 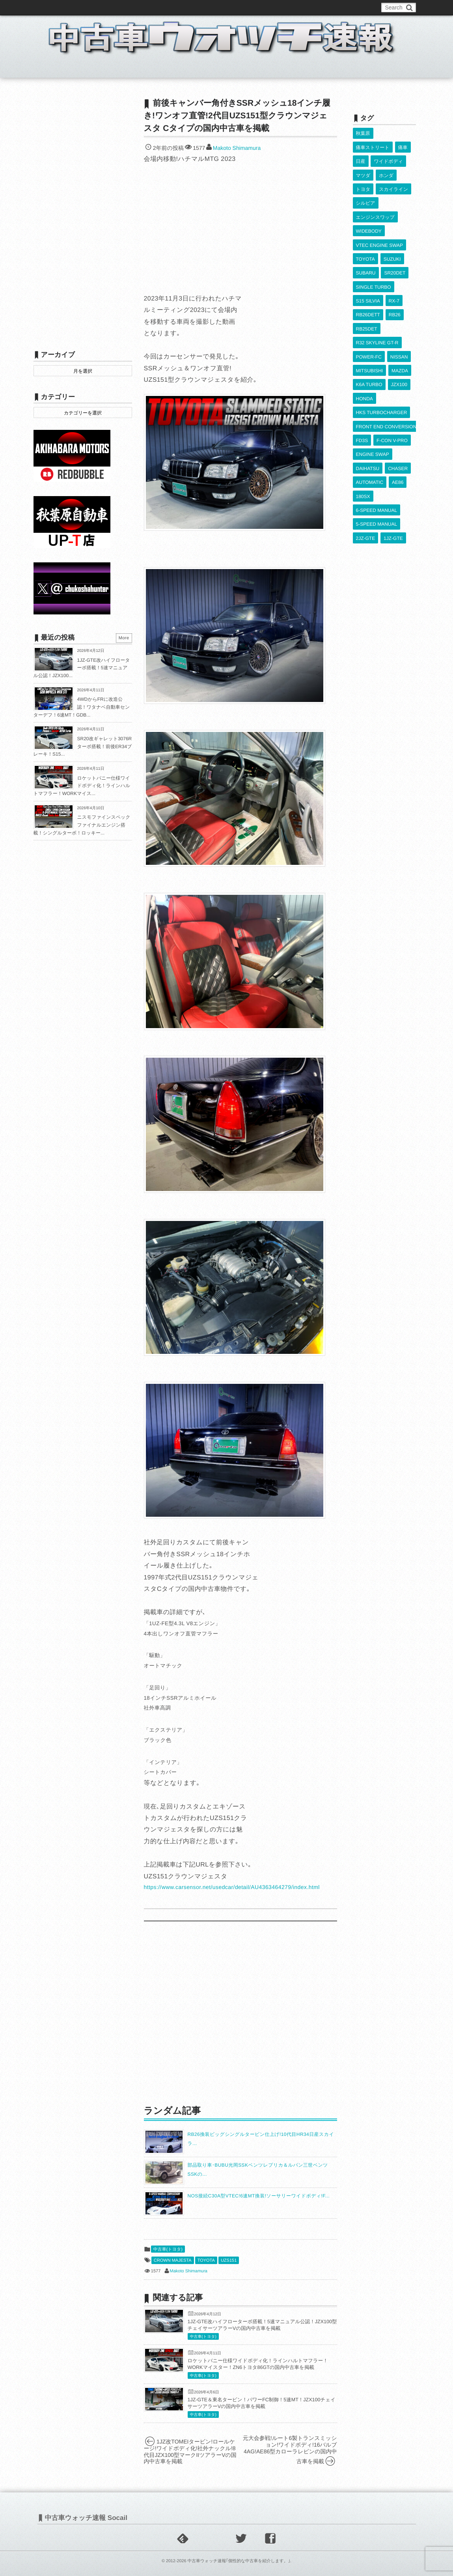 I want to click on 中古車(トヨタ), so click(x=168, y=2249).